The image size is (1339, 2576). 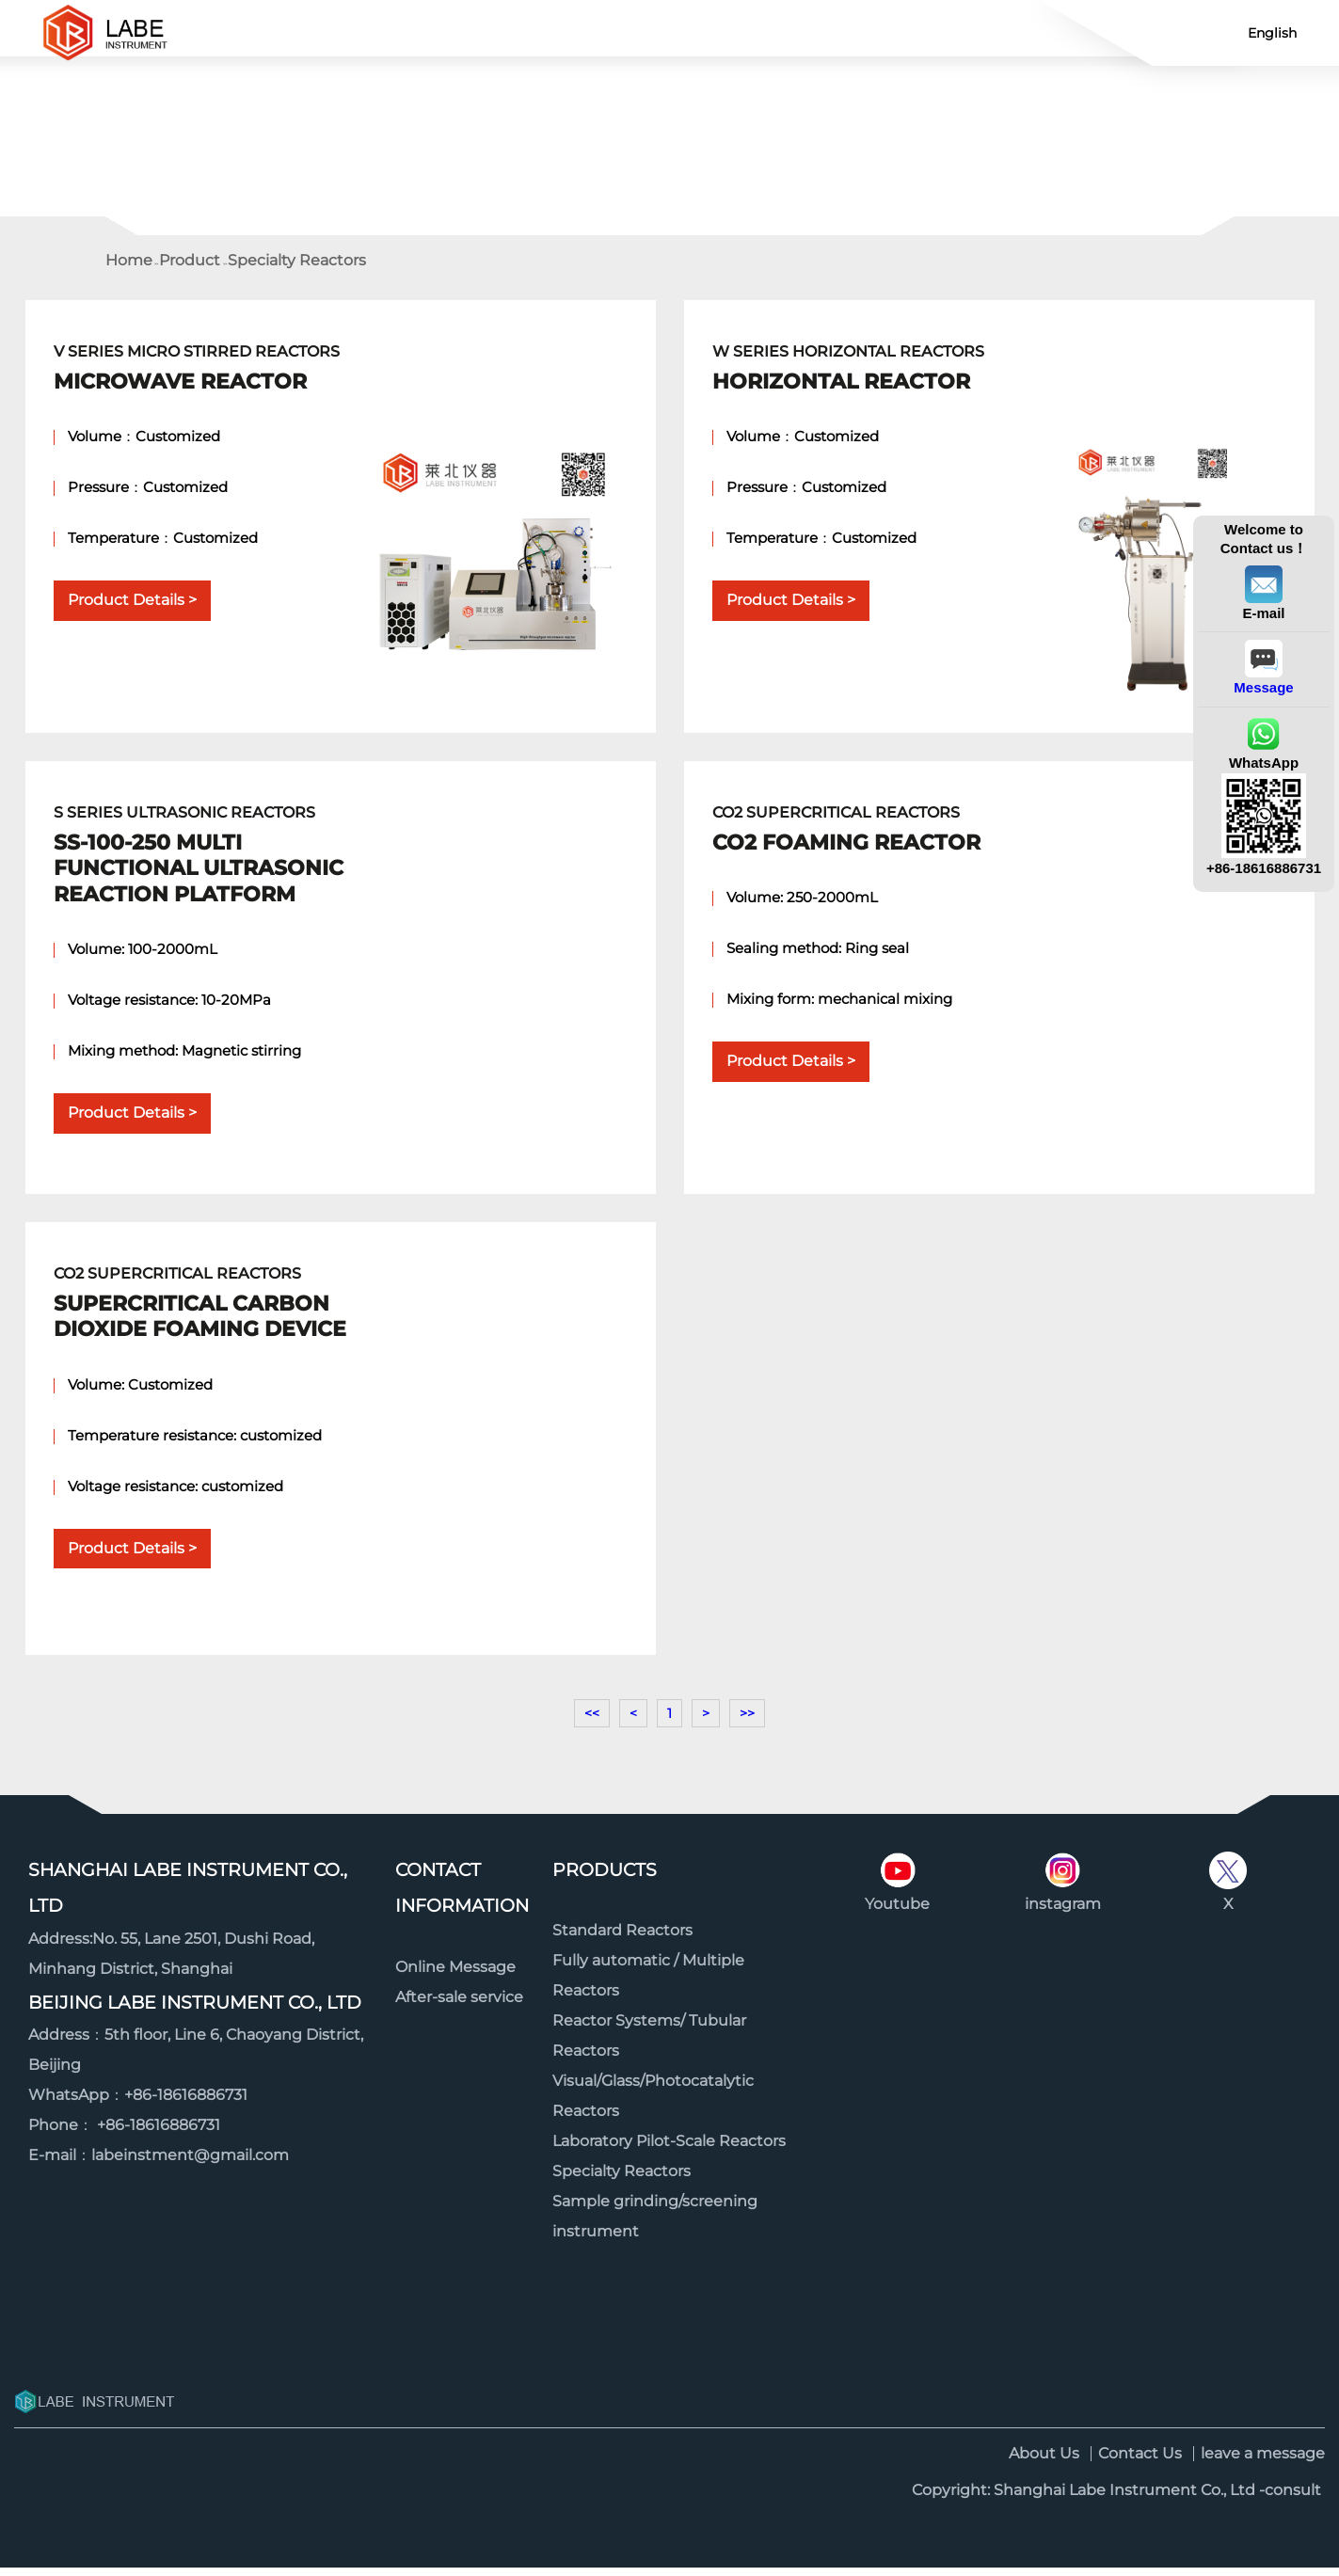 I want to click on W Series Horizontal Reactors, so click(x=867, y=377).